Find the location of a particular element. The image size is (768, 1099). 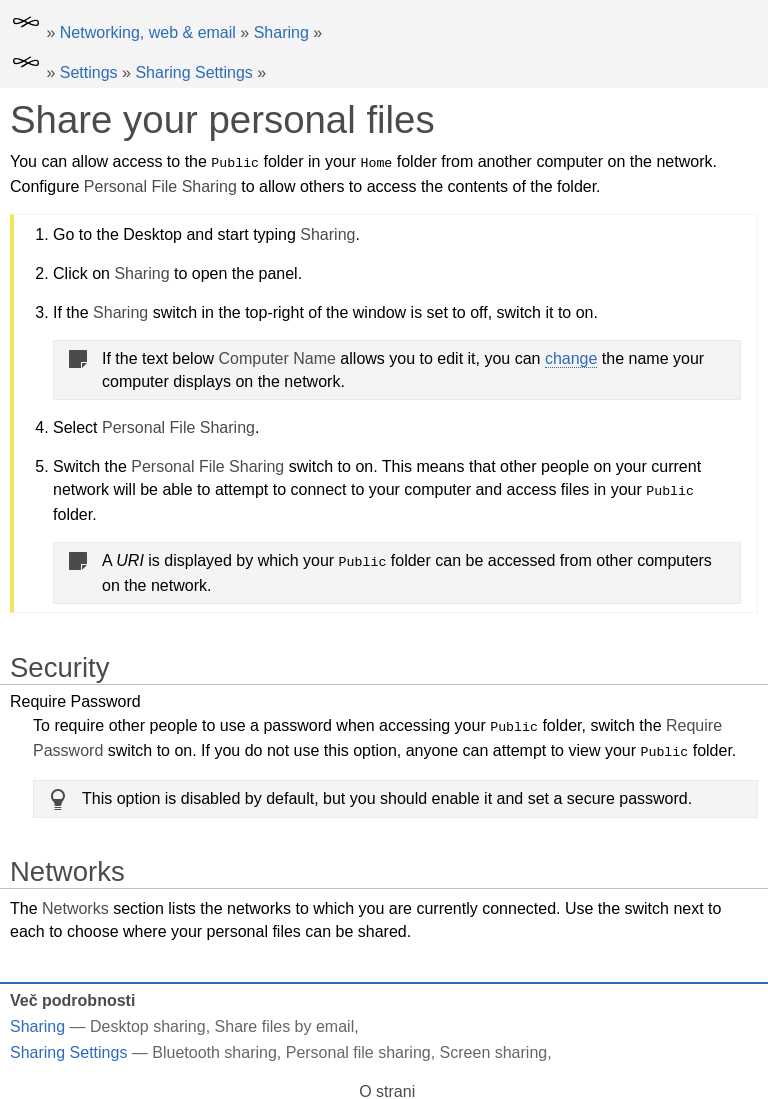

Bluetooth sharing is located at coordinates (214, 1047).